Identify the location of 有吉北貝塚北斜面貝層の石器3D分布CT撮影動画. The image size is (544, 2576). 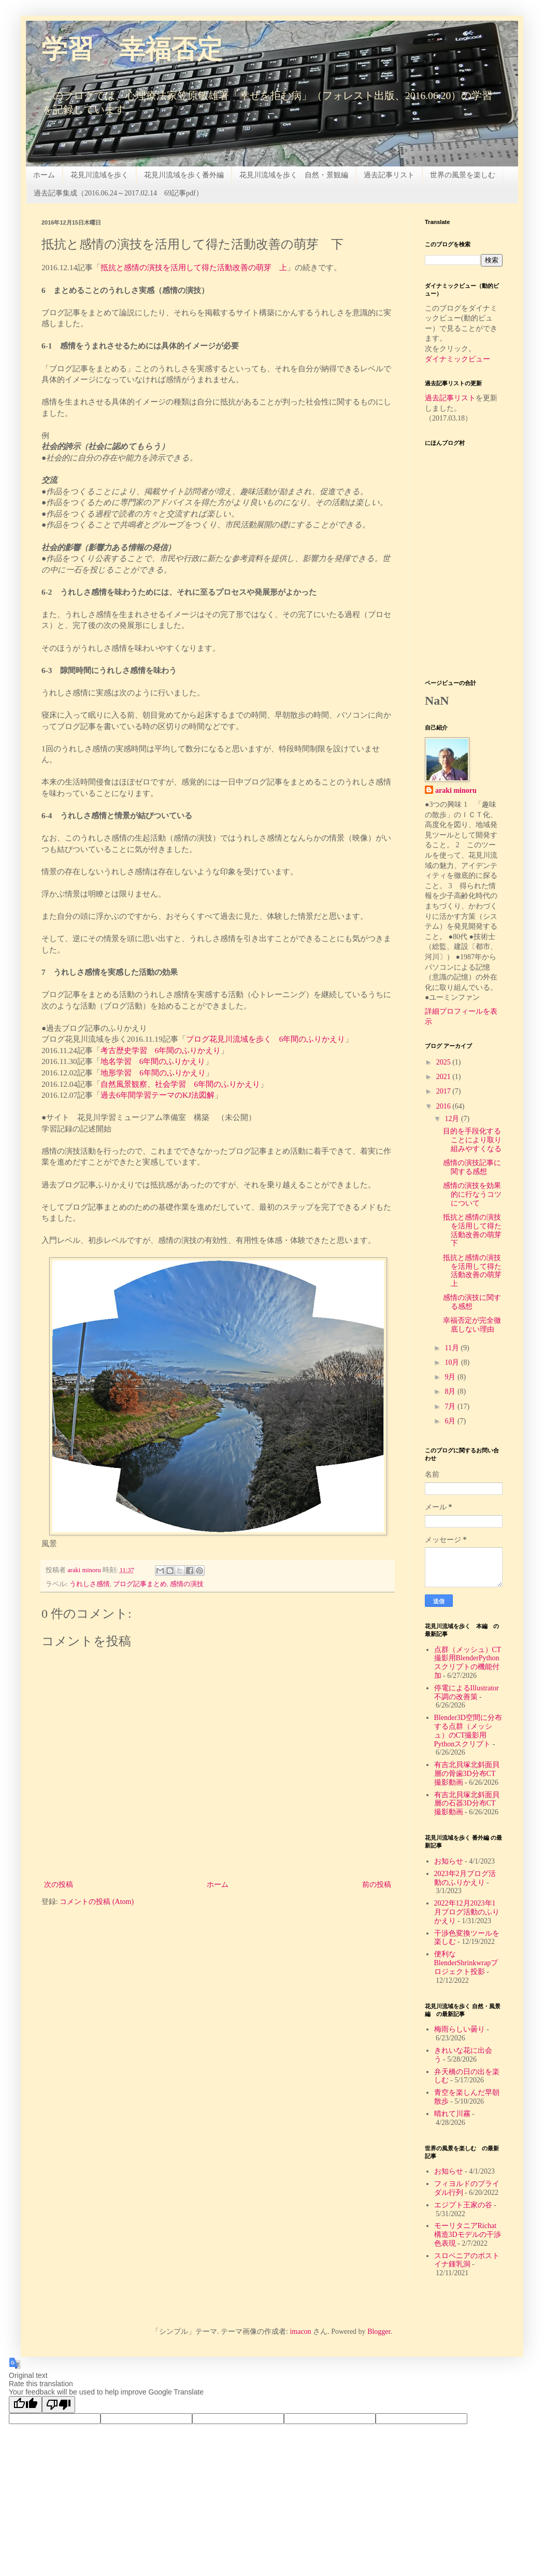
(466, 1803).